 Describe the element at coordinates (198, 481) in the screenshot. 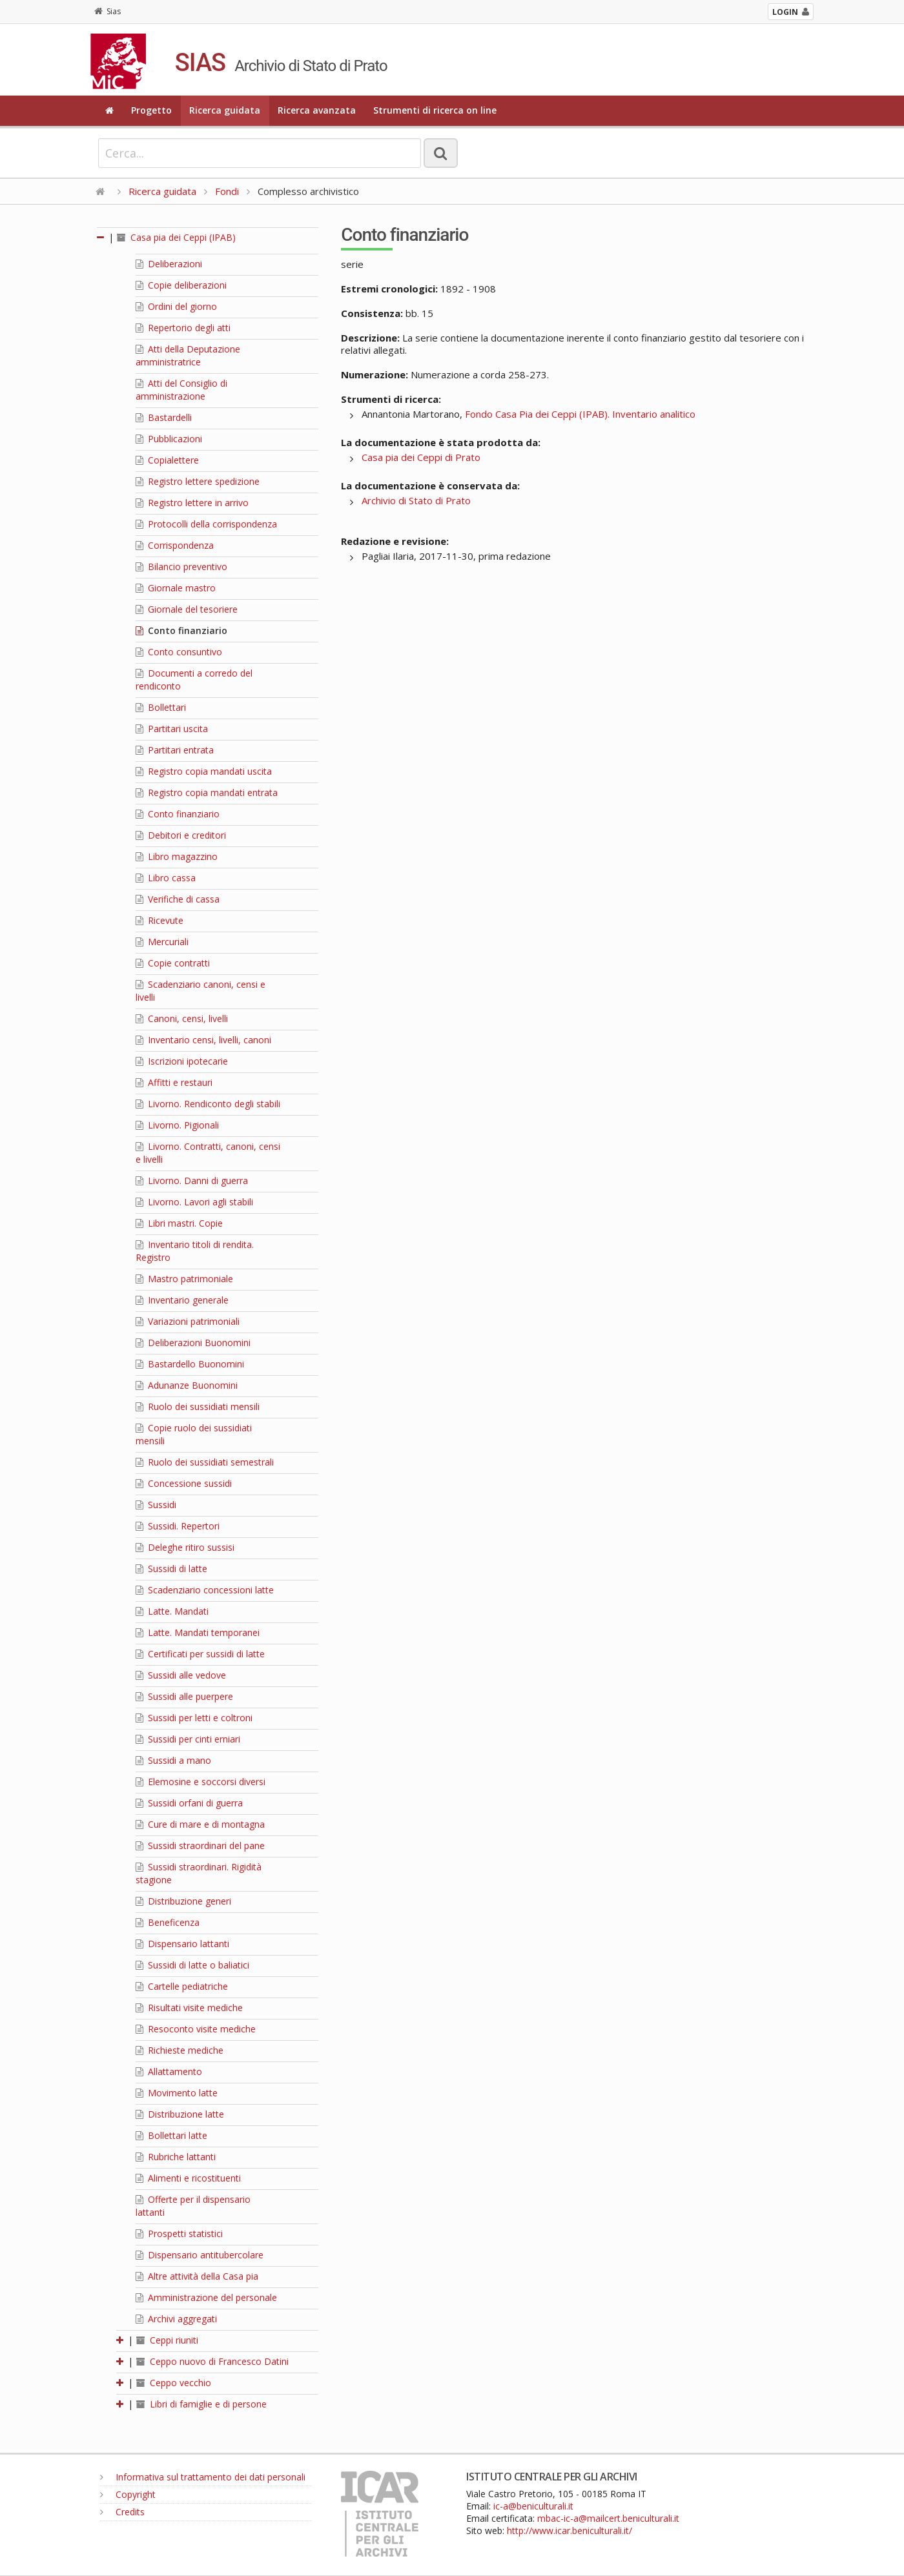

I see `Registro lettere spedizione` at that location.